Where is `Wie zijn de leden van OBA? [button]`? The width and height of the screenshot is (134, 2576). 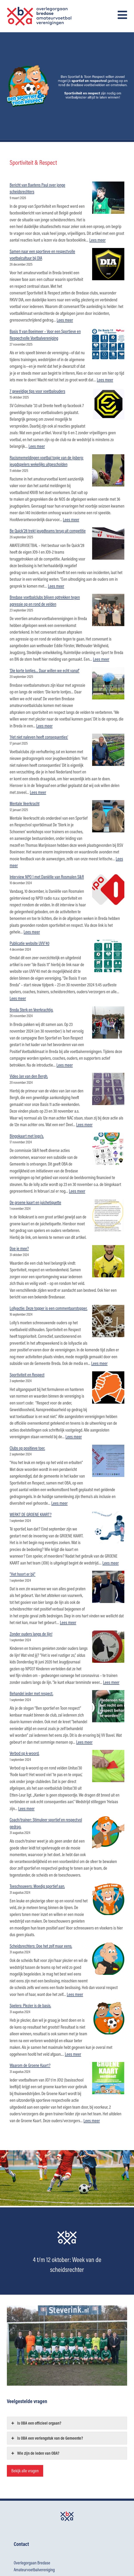 Wie zijn de leden van OBA? [button] is located at coordinates (34, 2453).